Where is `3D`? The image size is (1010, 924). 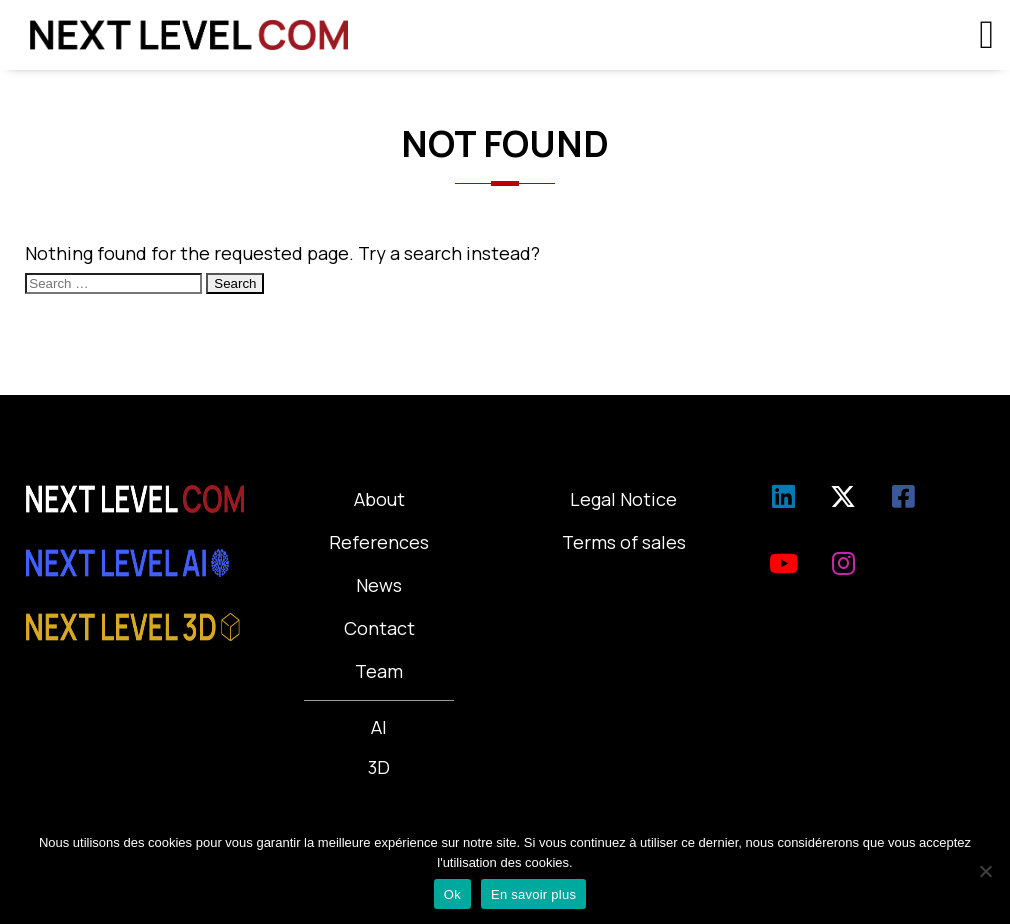 3D is located at coordinates (379, 767).